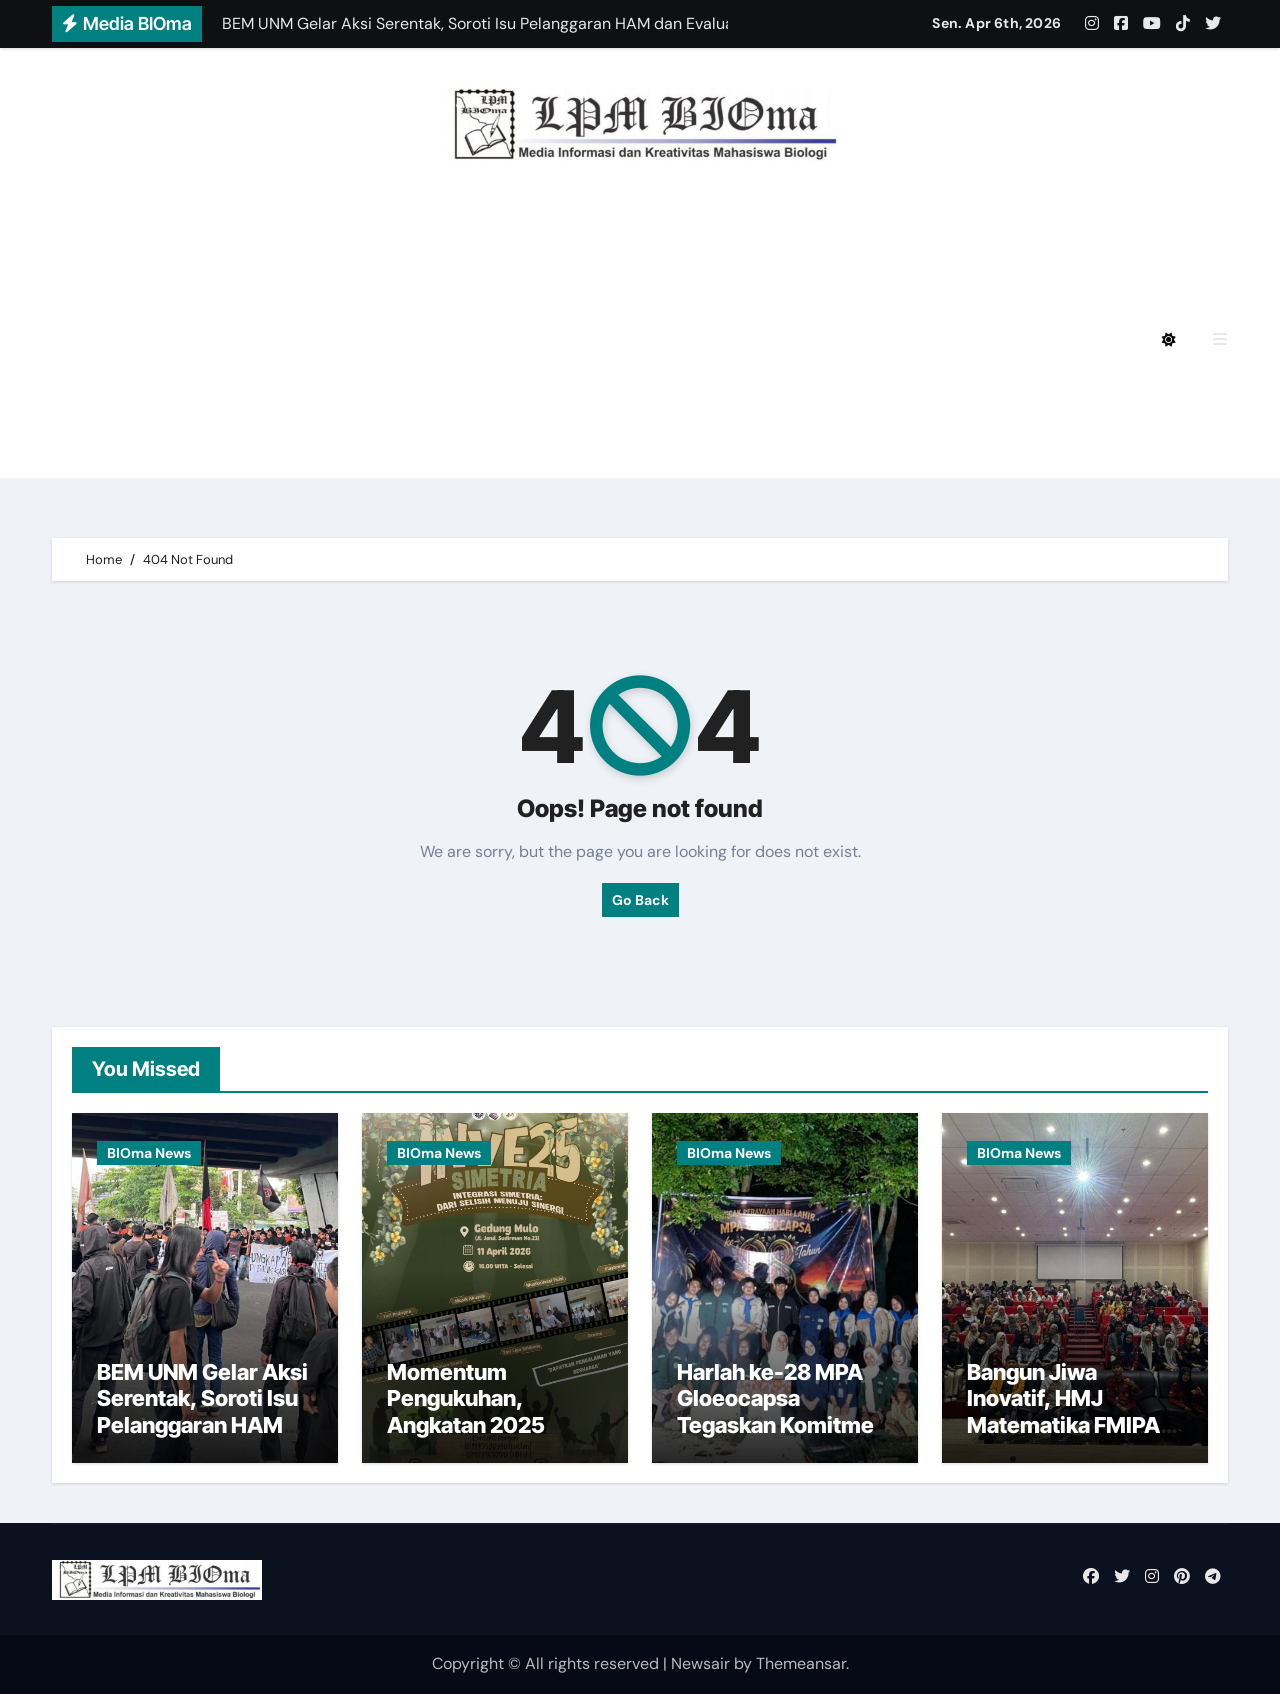 The width and height of the screenshot is (1280, 1694). Describe the element at coordinates (1220, 339) in the screenshot. I see `[button]` at that location.